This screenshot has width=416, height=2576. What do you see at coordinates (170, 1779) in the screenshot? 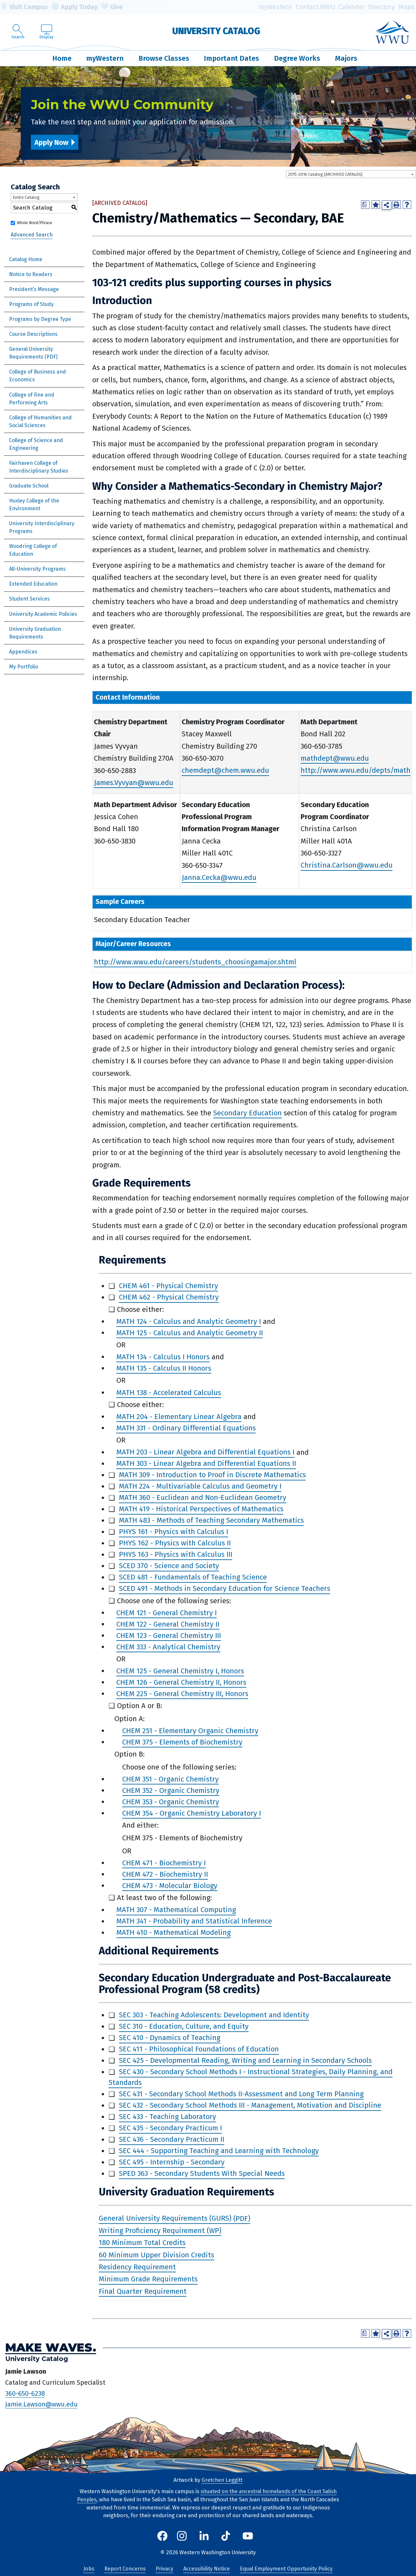
I see `CHEM 351 - Organic Chemistry [View course details for CHEM 351 - Organic Chemistry]` at bounding box center [170, 1779].